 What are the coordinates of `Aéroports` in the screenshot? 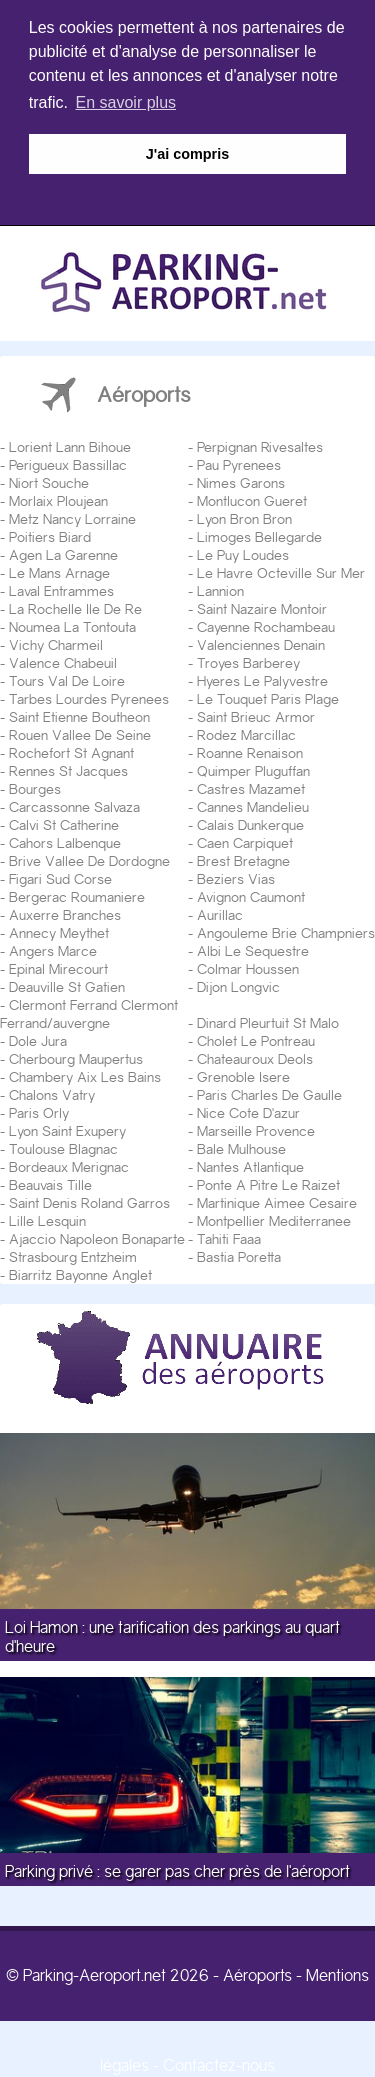 It's located at (257, 1974).